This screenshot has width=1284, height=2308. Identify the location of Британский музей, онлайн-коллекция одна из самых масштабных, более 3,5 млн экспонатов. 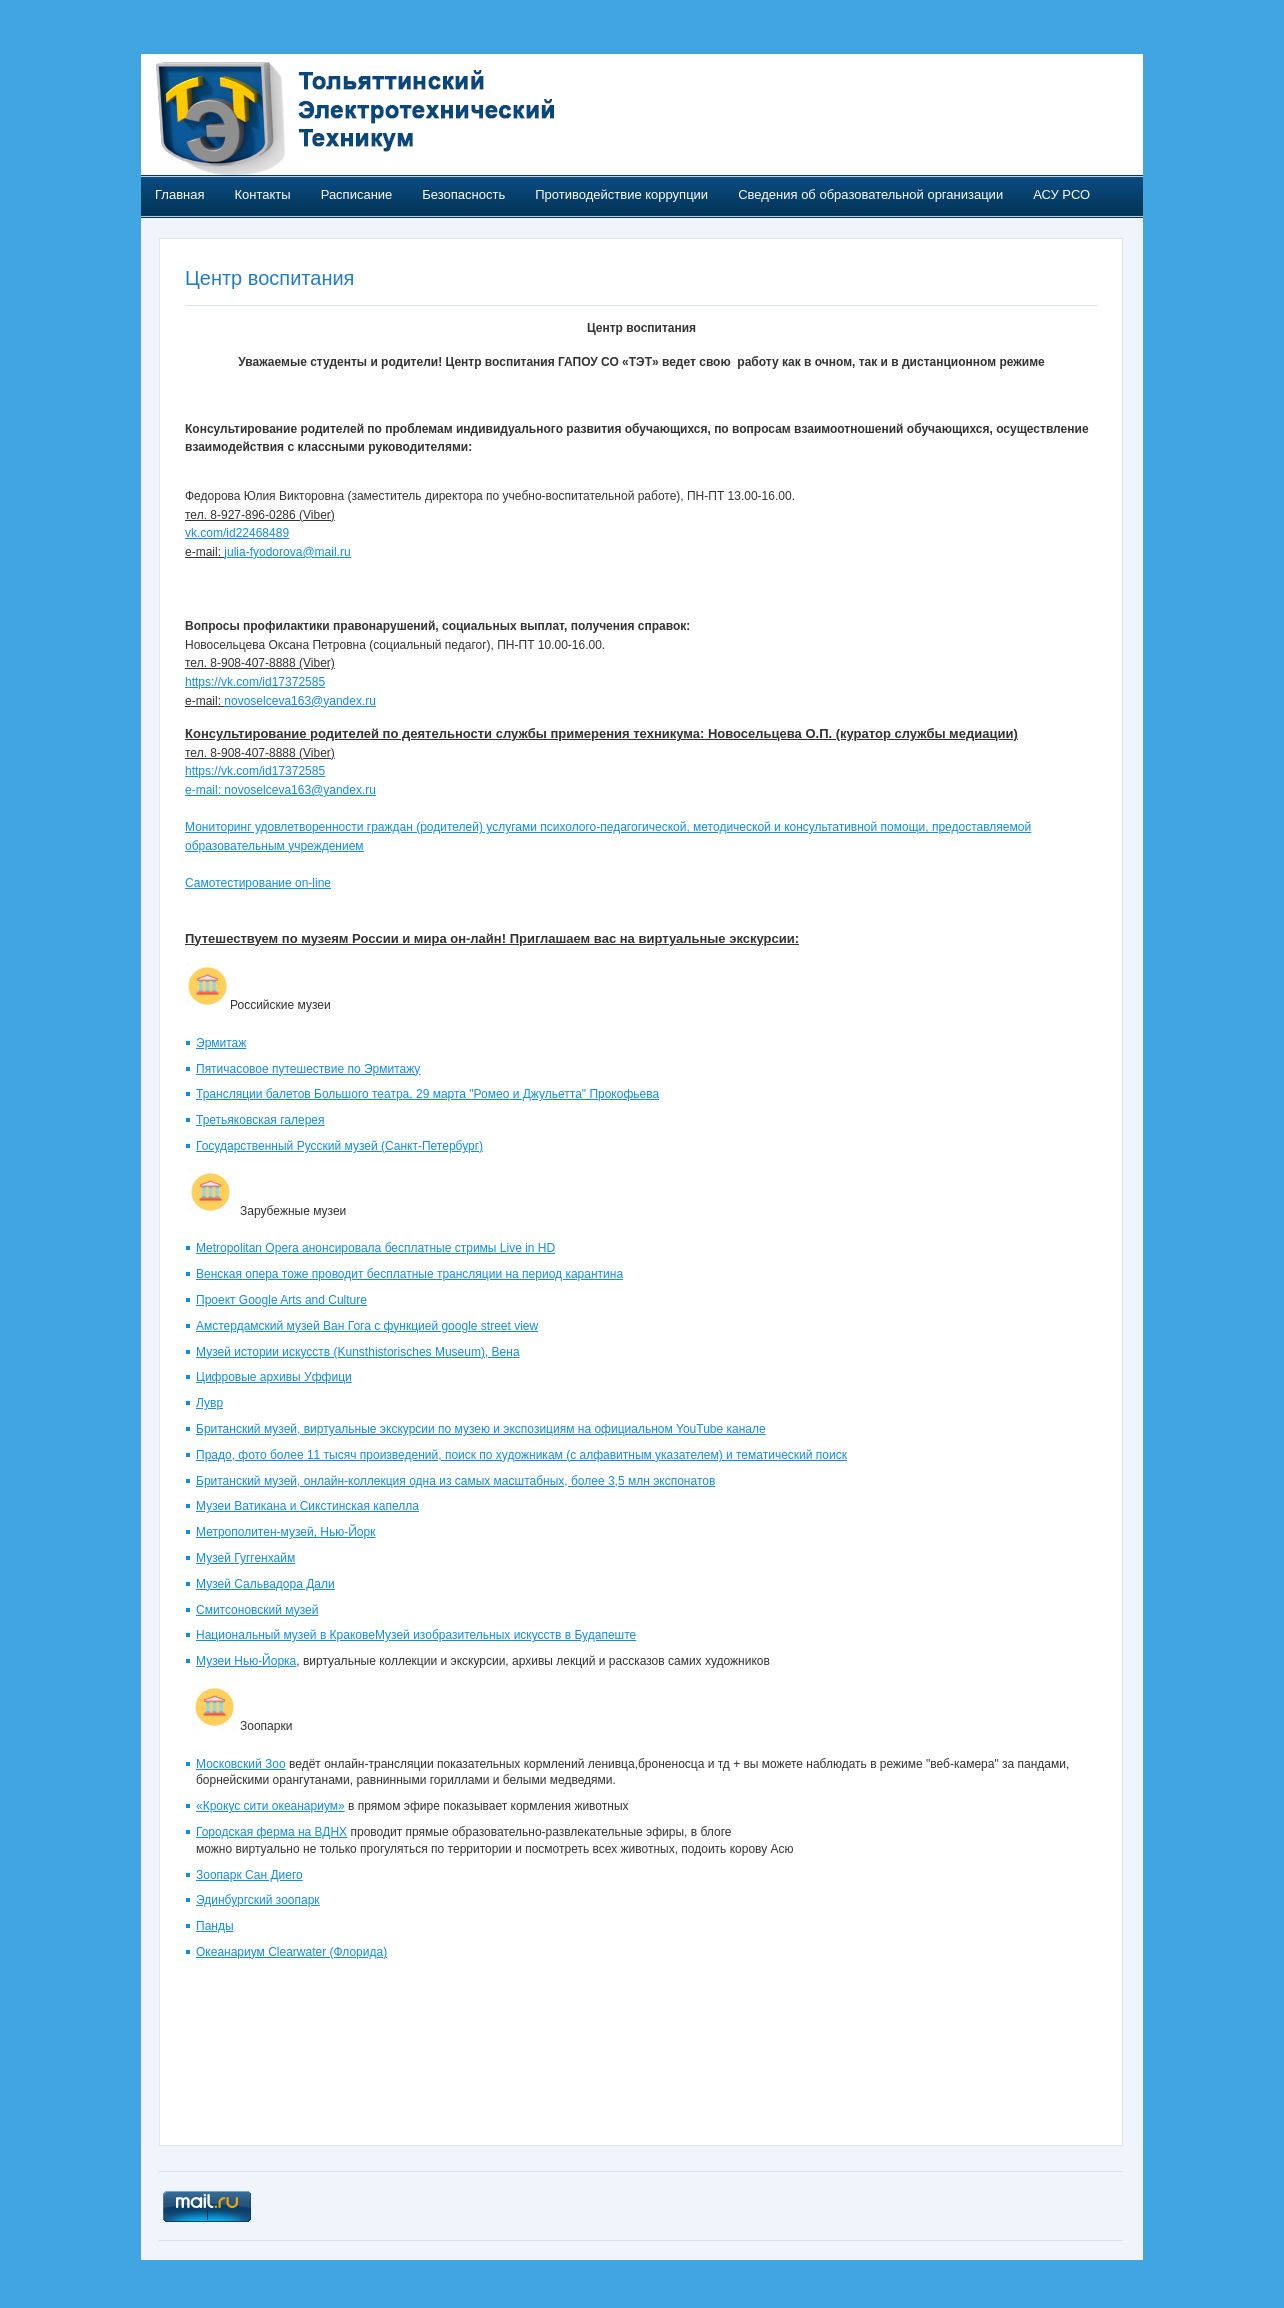
(455, 1481).